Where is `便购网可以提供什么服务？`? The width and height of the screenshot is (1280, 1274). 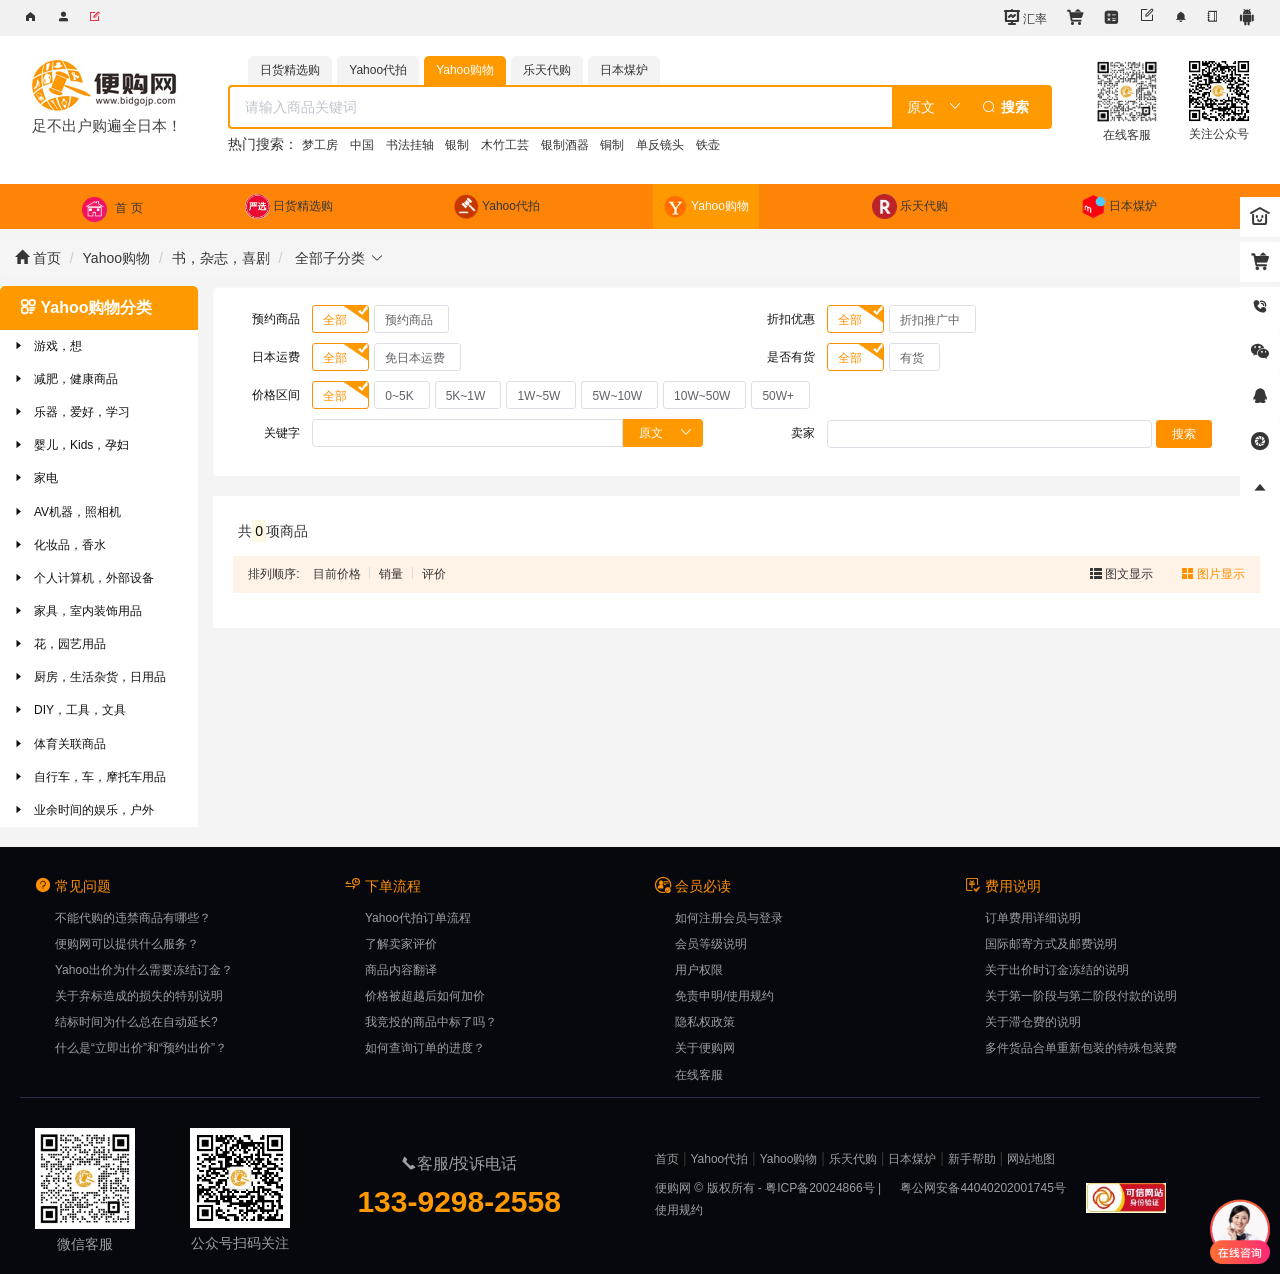
便购网可以提供什么服务？ is located at coordinates (127, 944).